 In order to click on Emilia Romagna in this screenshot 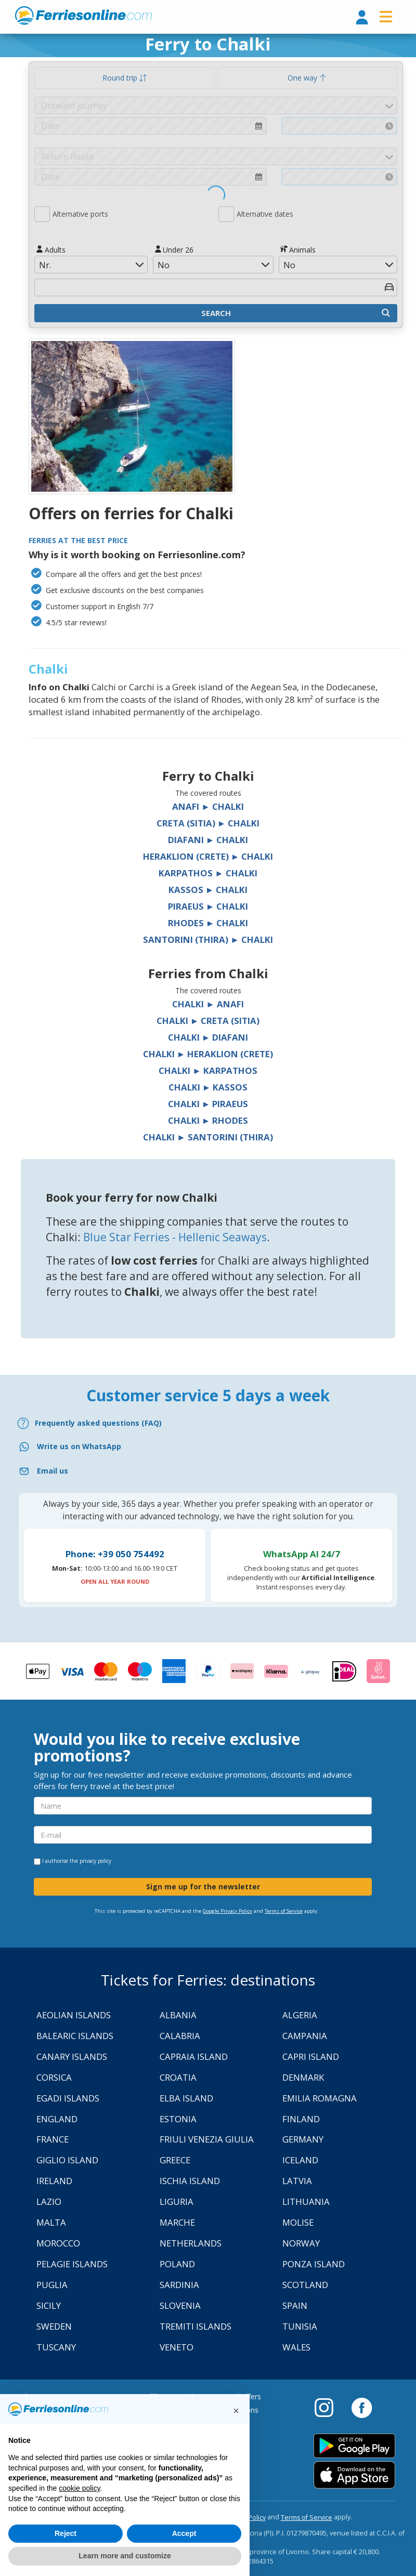, I will do `click(319, 2098)`.